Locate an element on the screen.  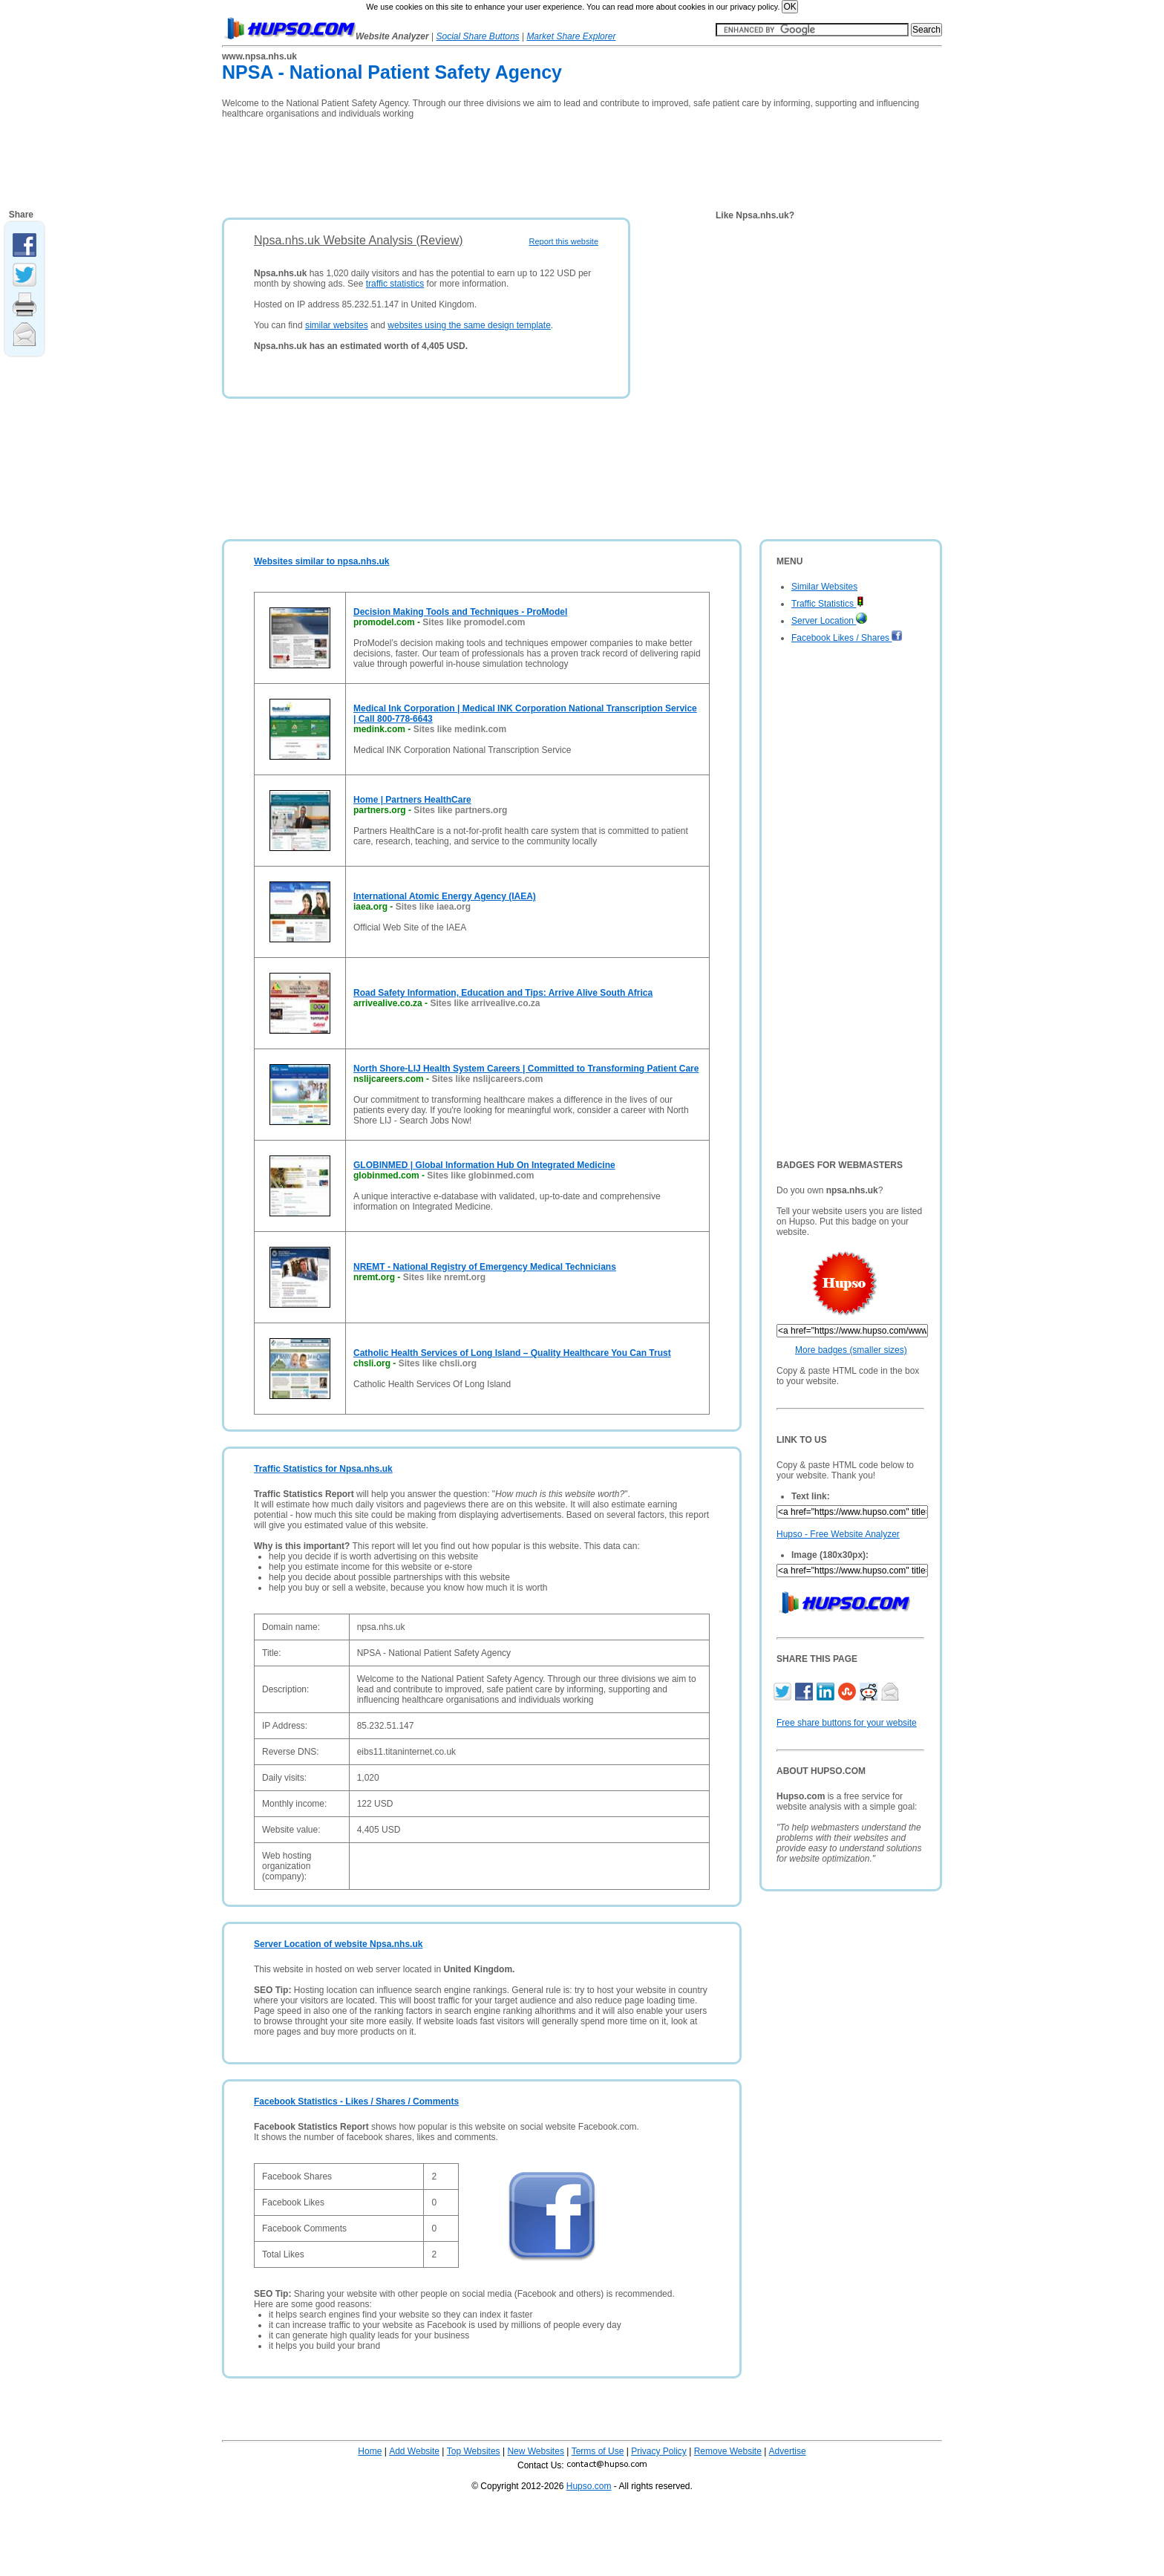
Home is located at coordinates (370, 2451).